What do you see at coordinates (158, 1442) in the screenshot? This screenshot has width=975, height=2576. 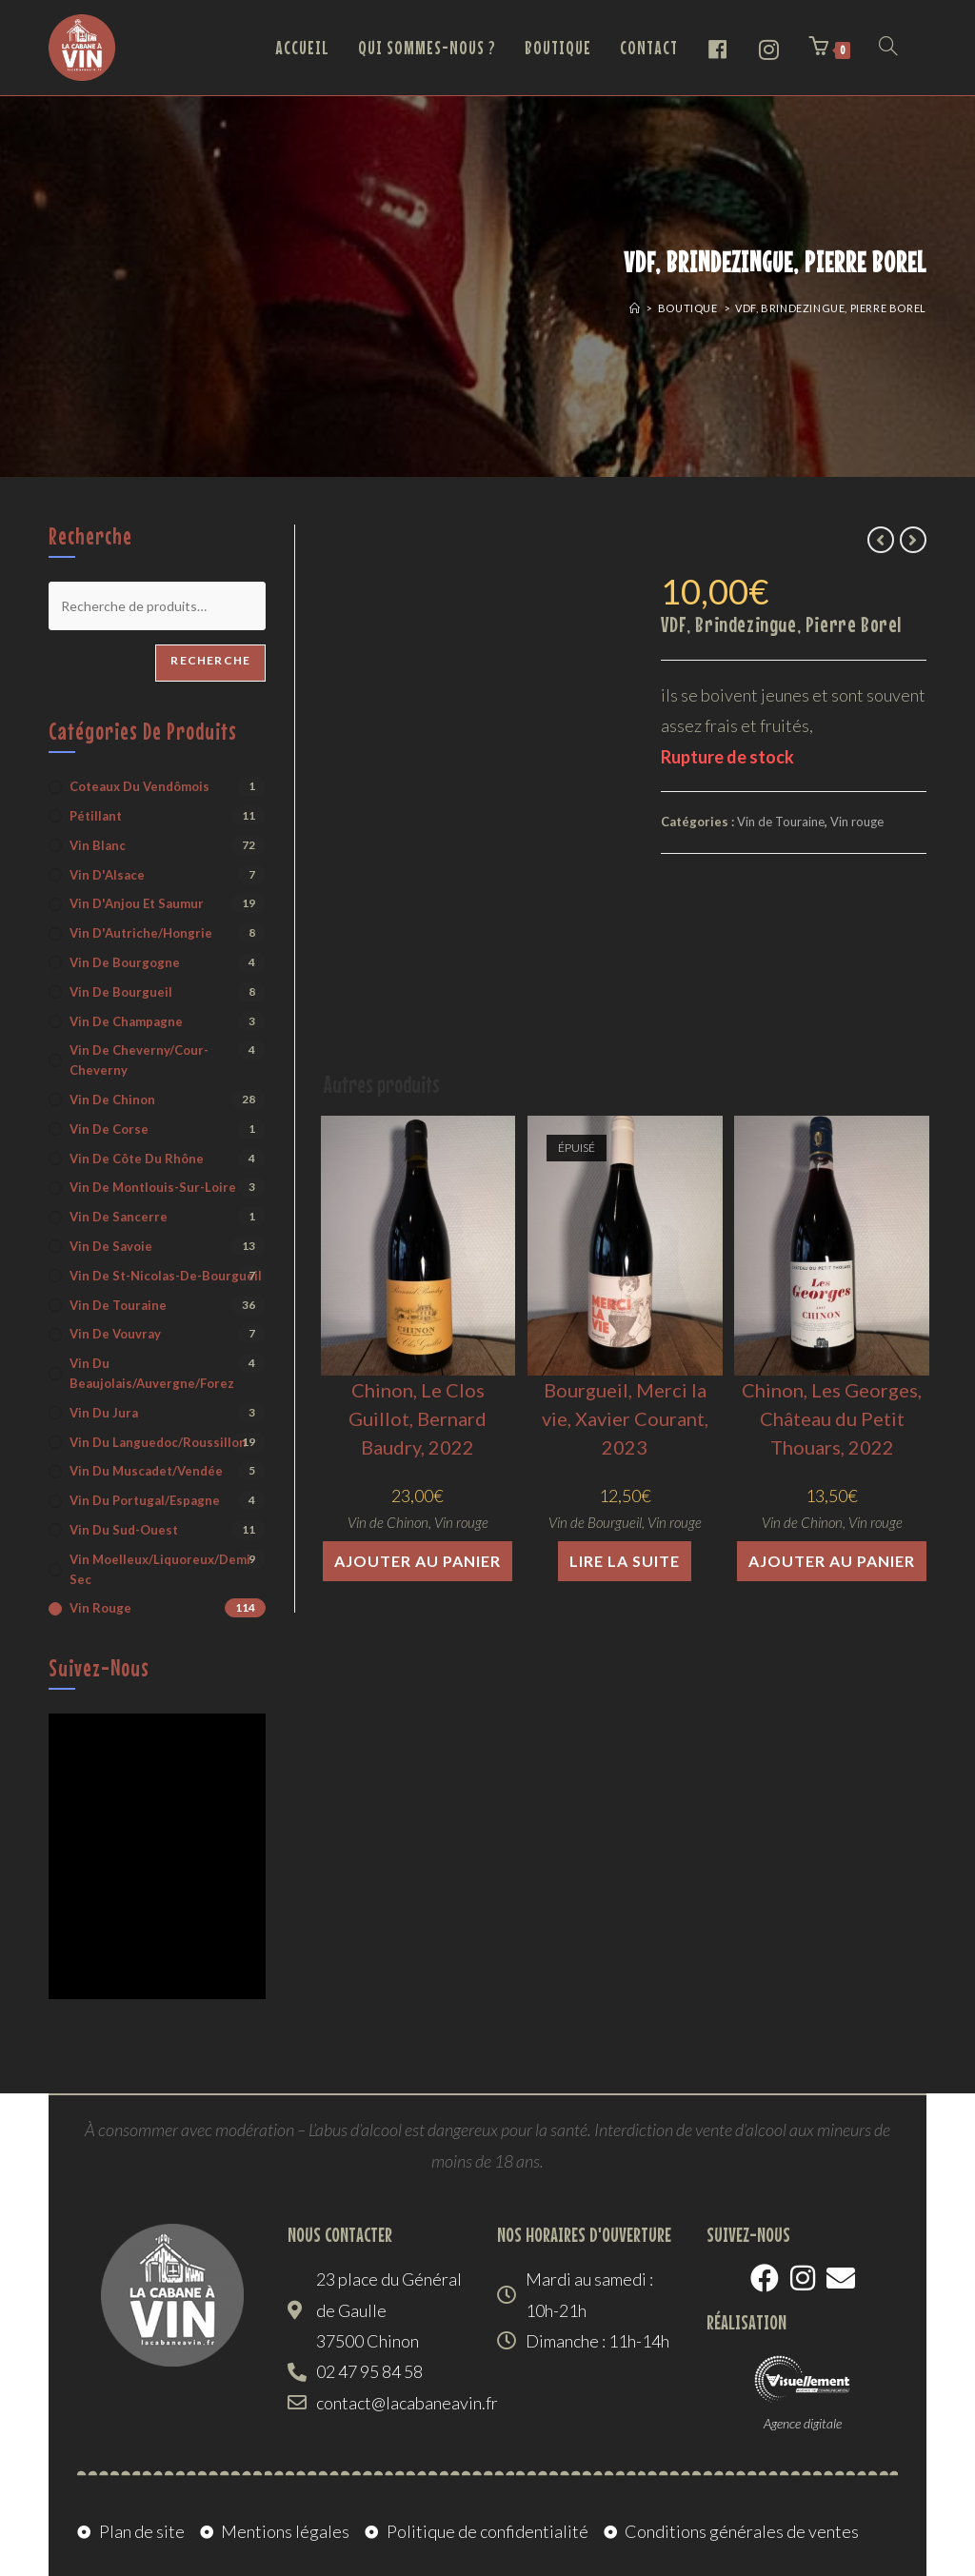 I see `Vin du Languedoc/Roussillon` at bounding box center [158, 1442].